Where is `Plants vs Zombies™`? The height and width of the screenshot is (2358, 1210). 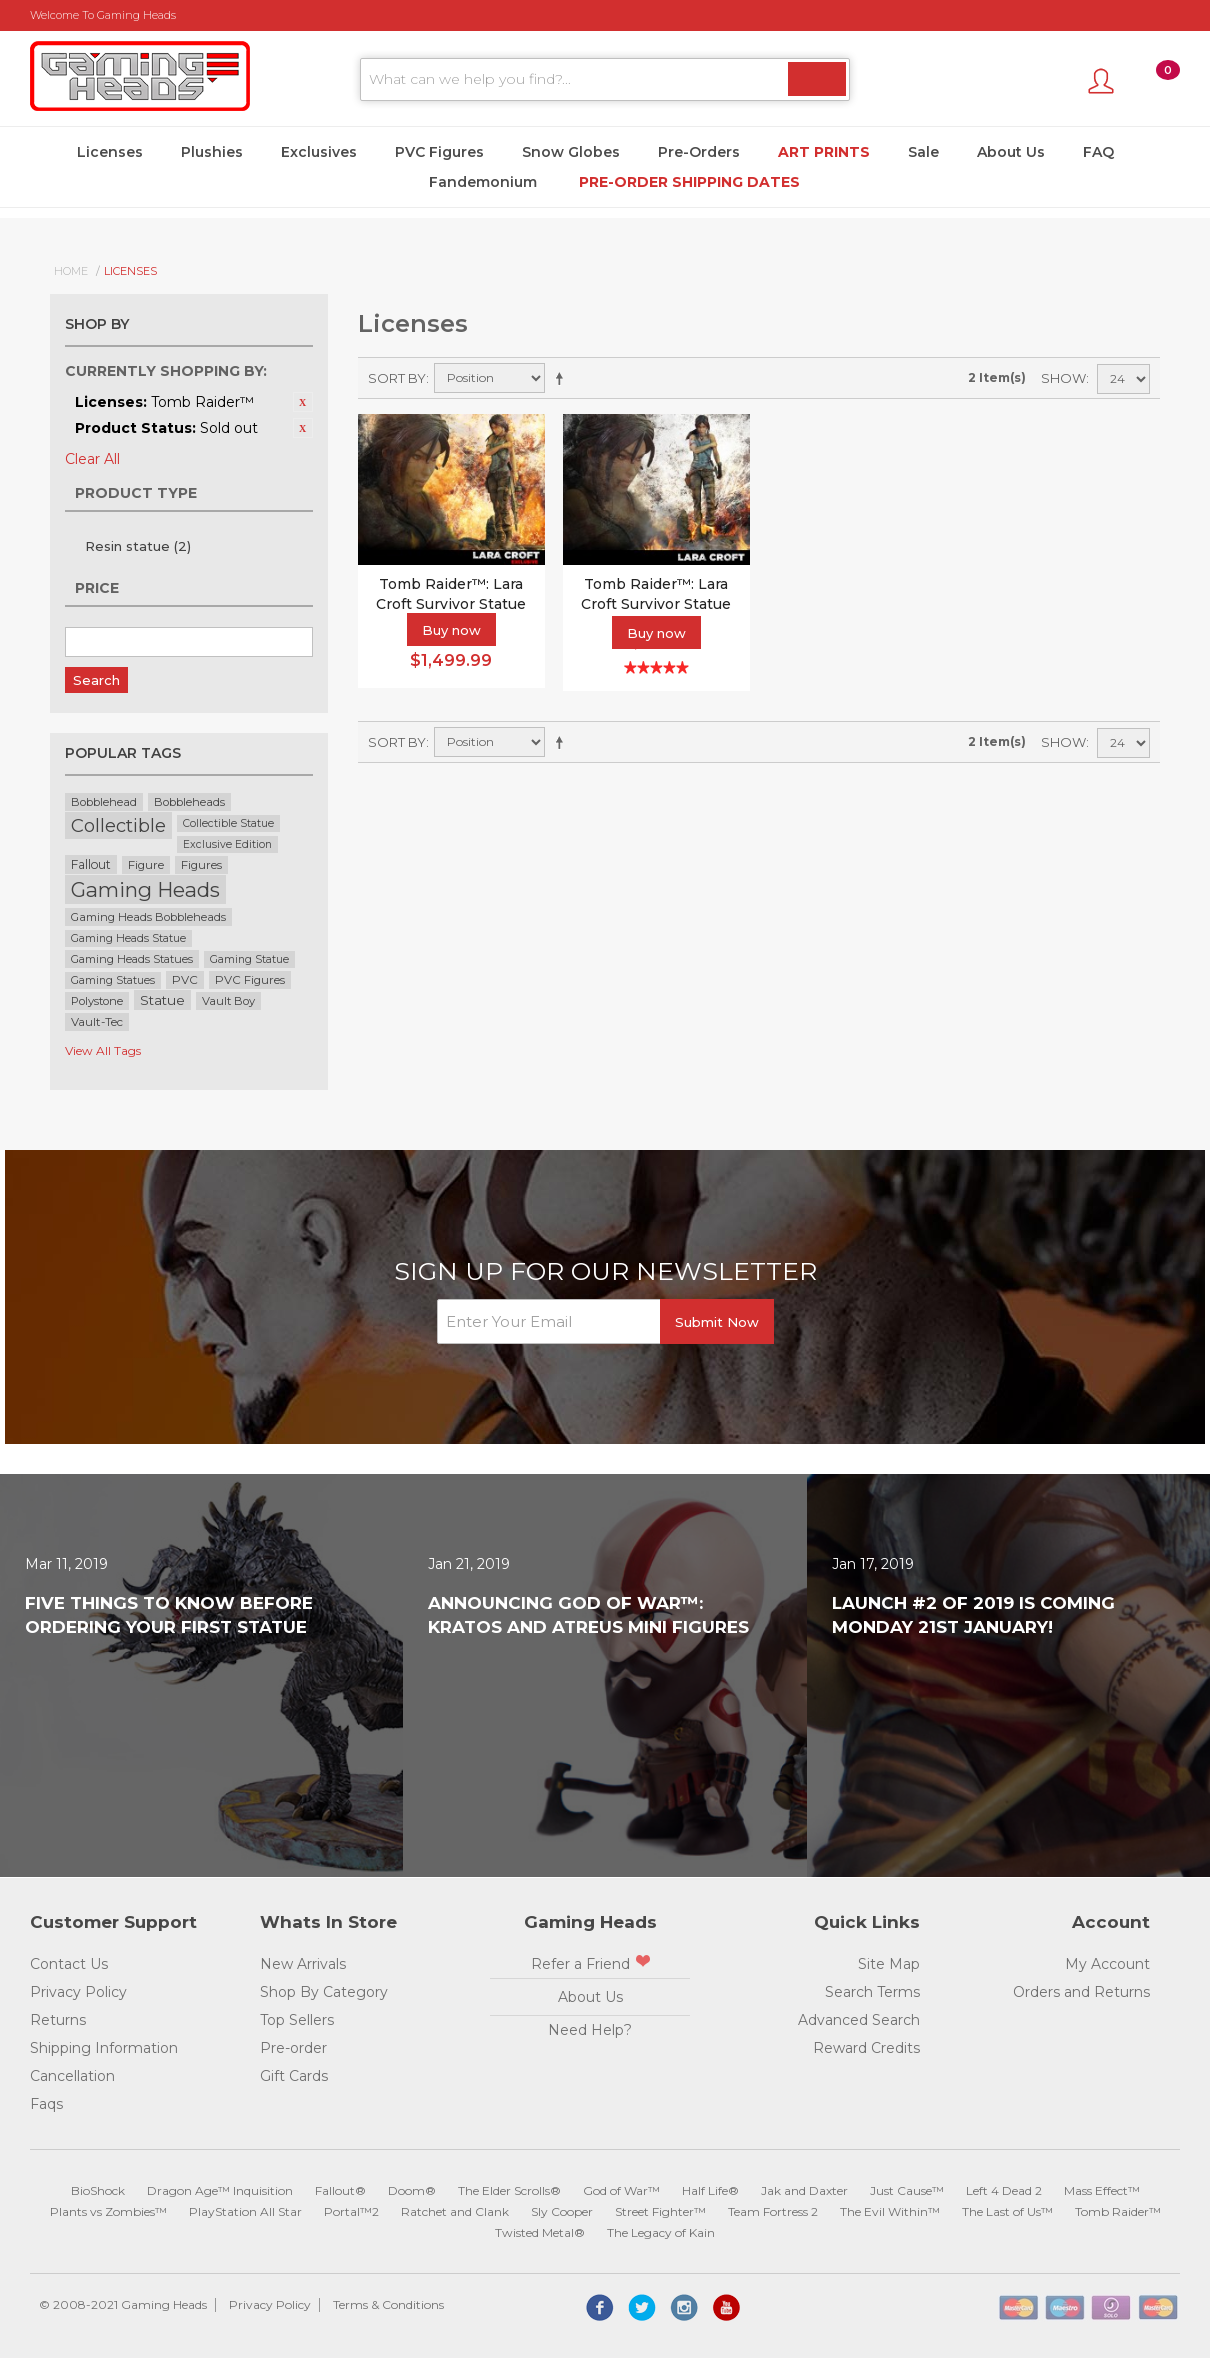 Plants vs Zombies™ is located at coordinates (108, 2211).